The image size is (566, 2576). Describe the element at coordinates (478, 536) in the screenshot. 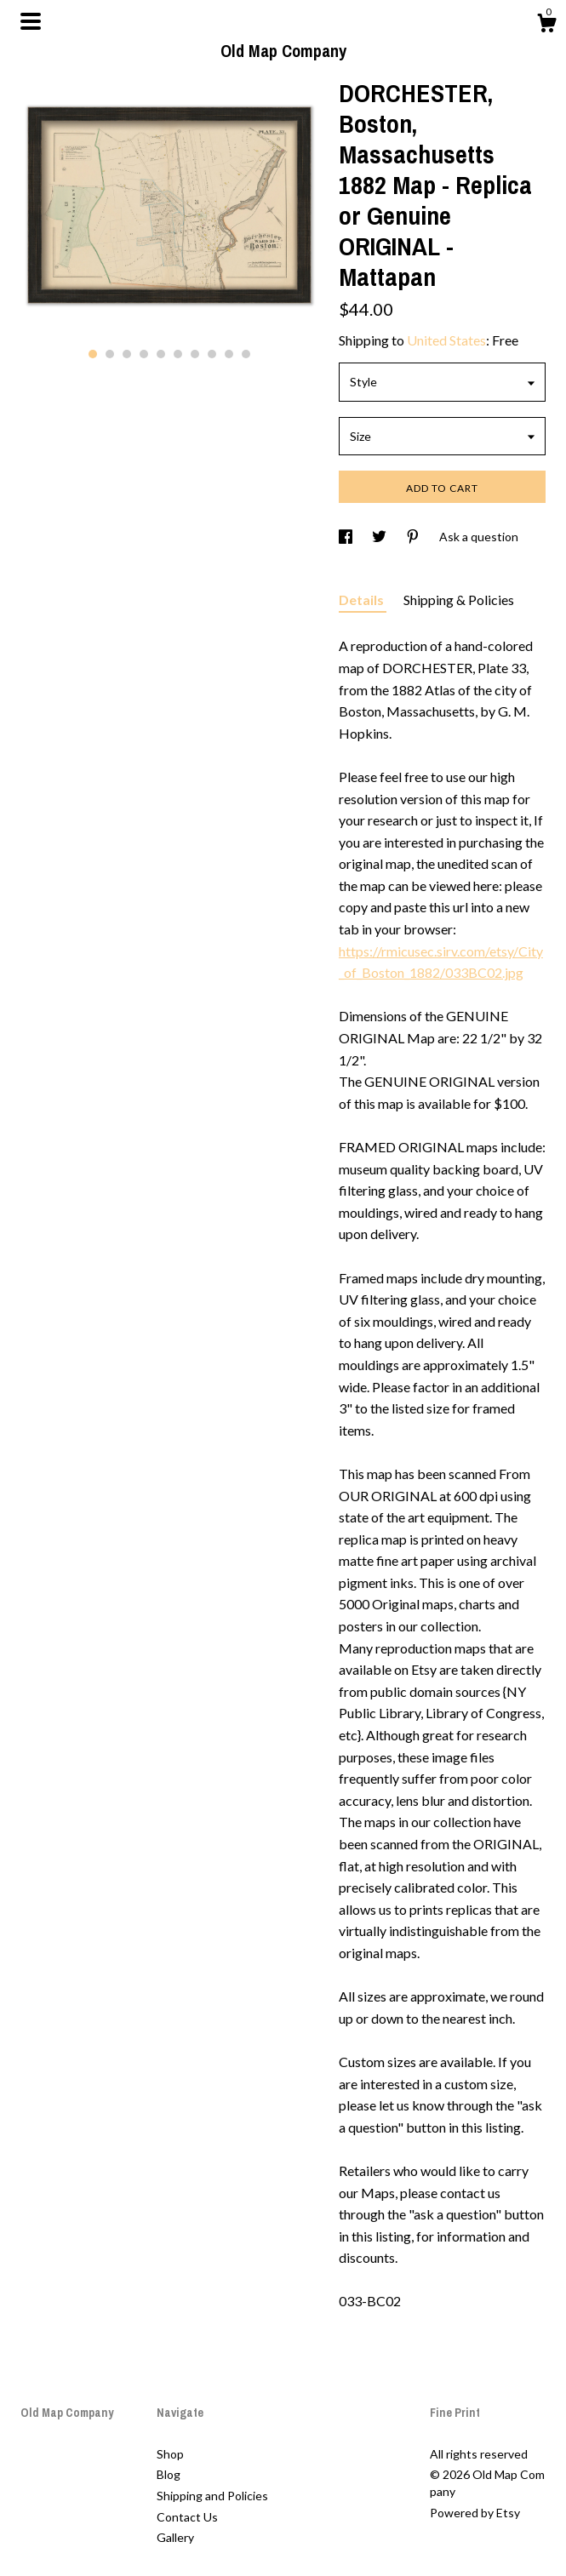

I see `Ask a question` at that location.